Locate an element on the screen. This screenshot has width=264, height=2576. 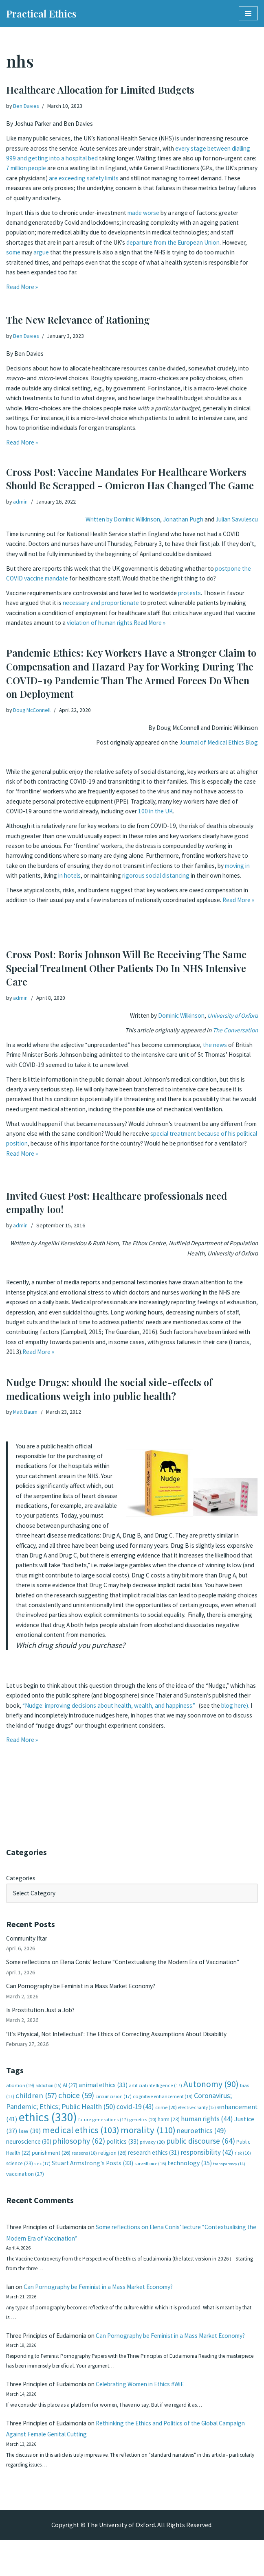
harm [harm (23 items)] is located at coordinates (169, 2129).